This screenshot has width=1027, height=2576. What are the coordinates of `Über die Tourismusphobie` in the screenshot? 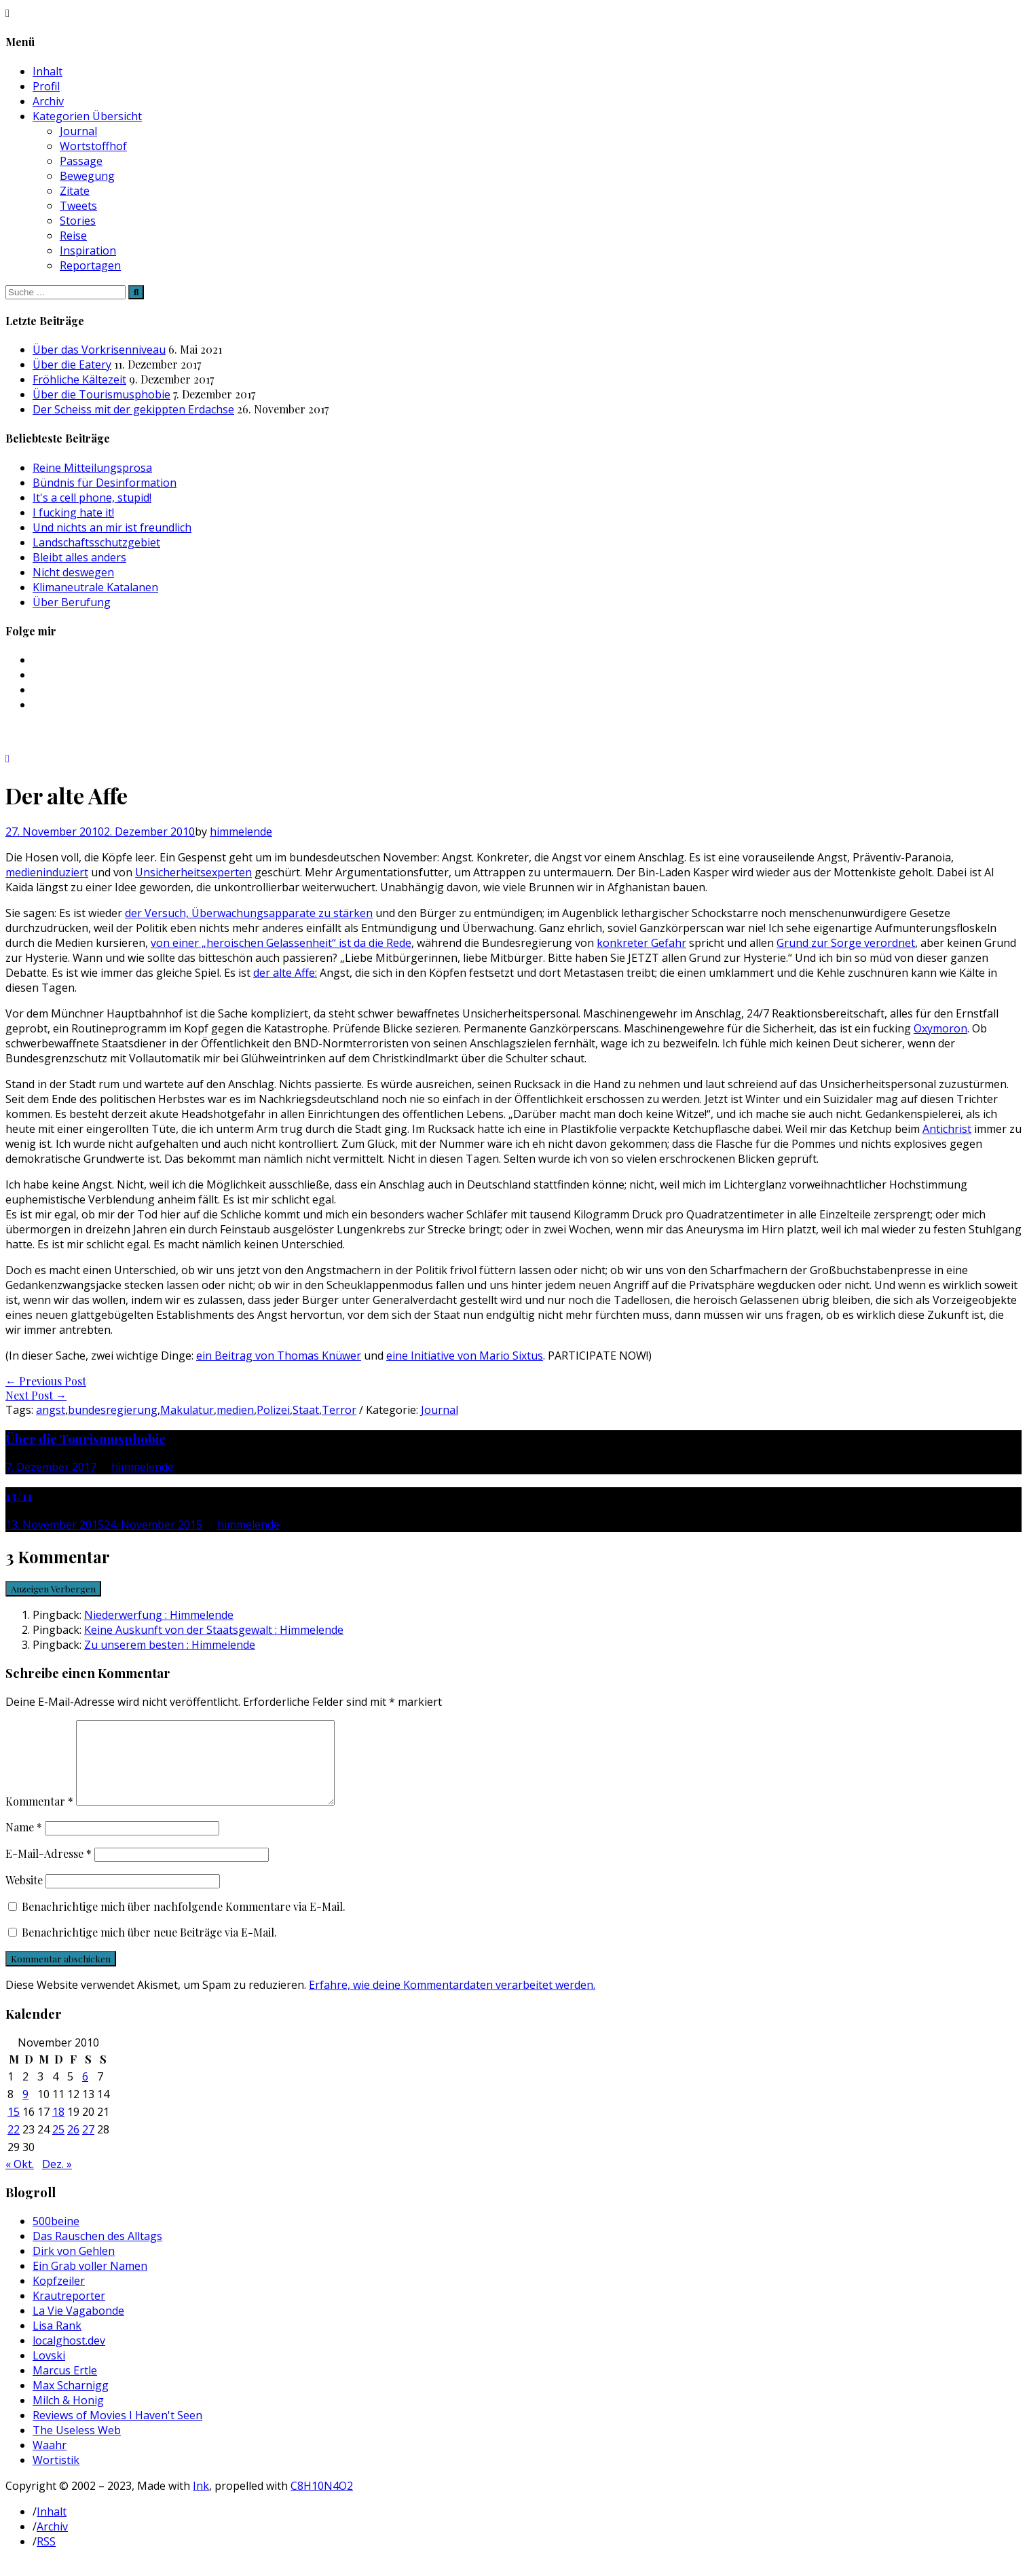 It's located at (101, 394).